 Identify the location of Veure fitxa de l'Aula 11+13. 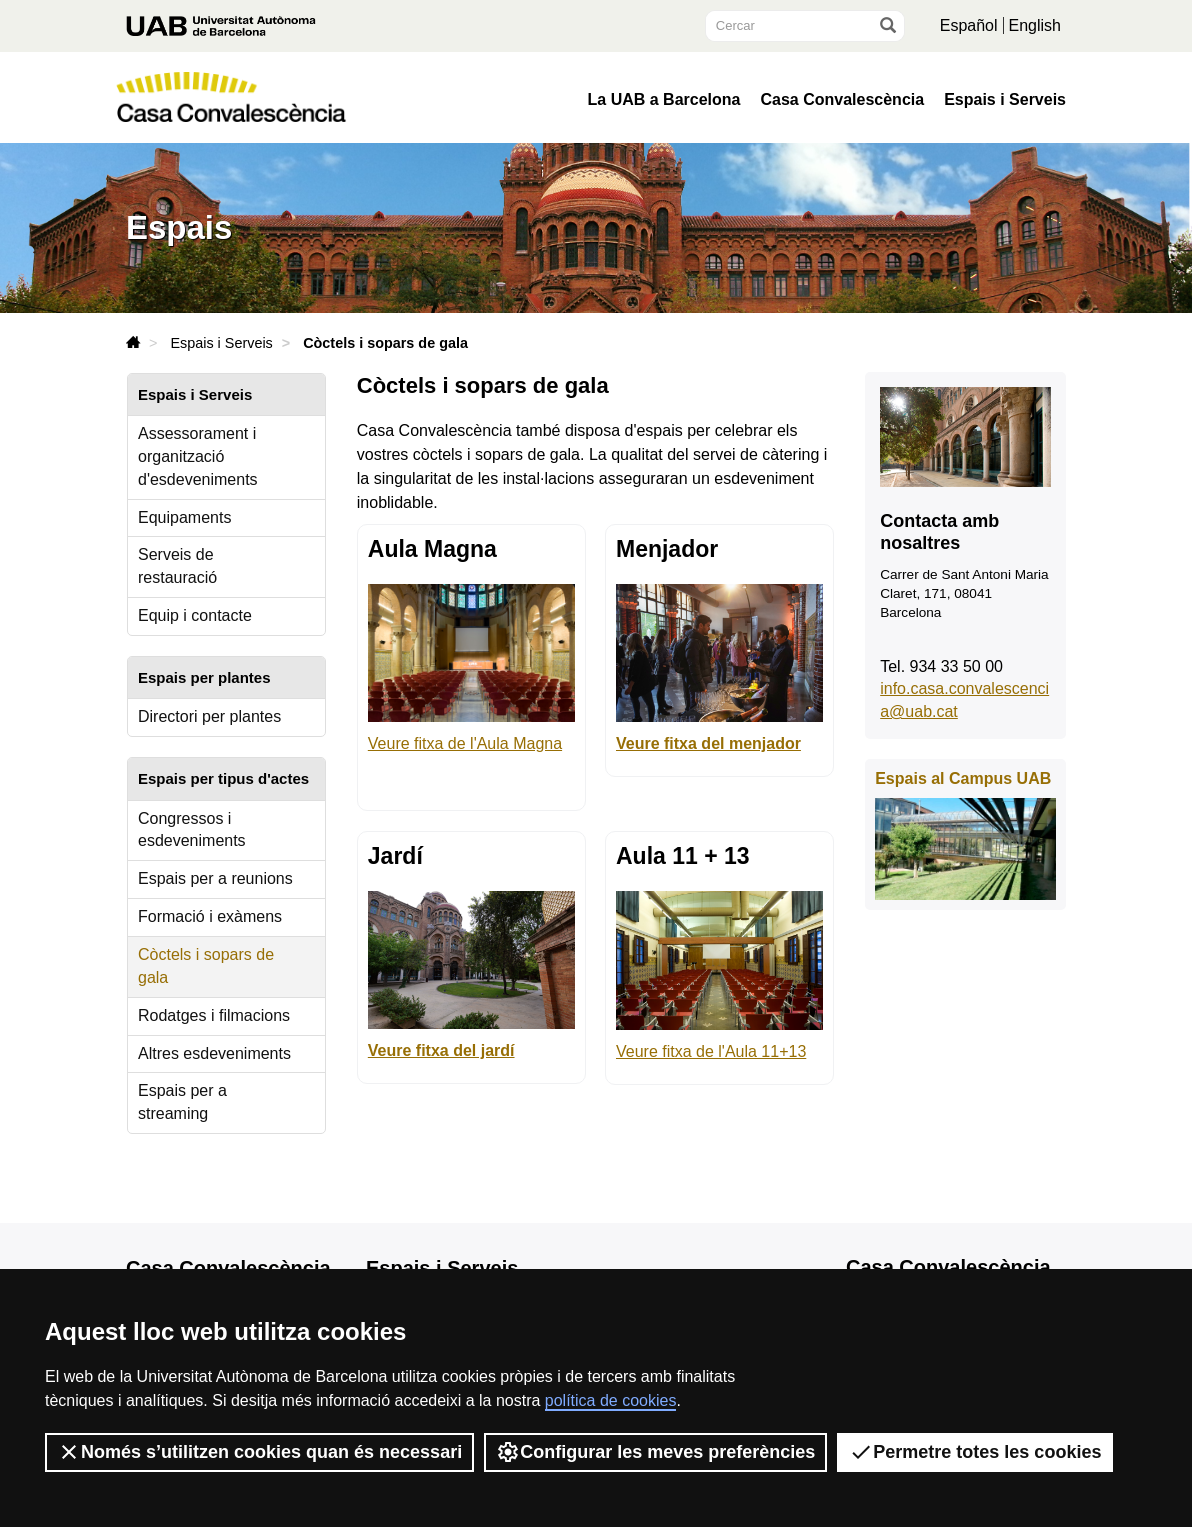
(711, 1051).